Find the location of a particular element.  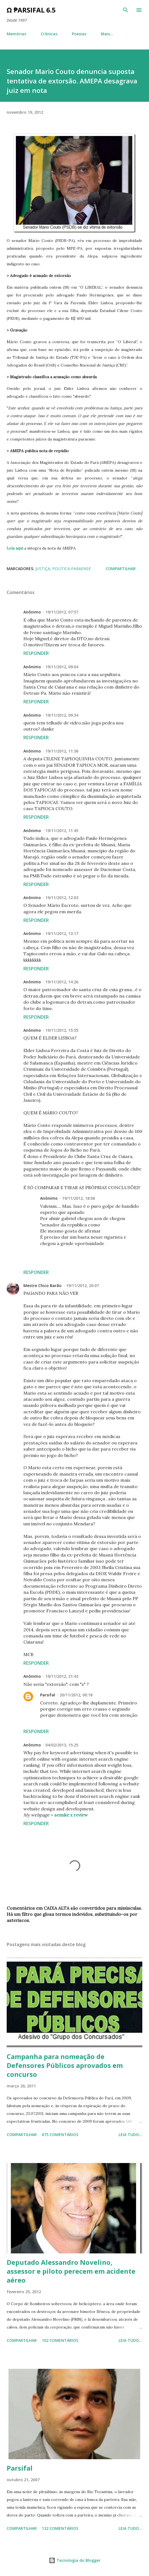

Poesias is located at coordinates (79, 33).